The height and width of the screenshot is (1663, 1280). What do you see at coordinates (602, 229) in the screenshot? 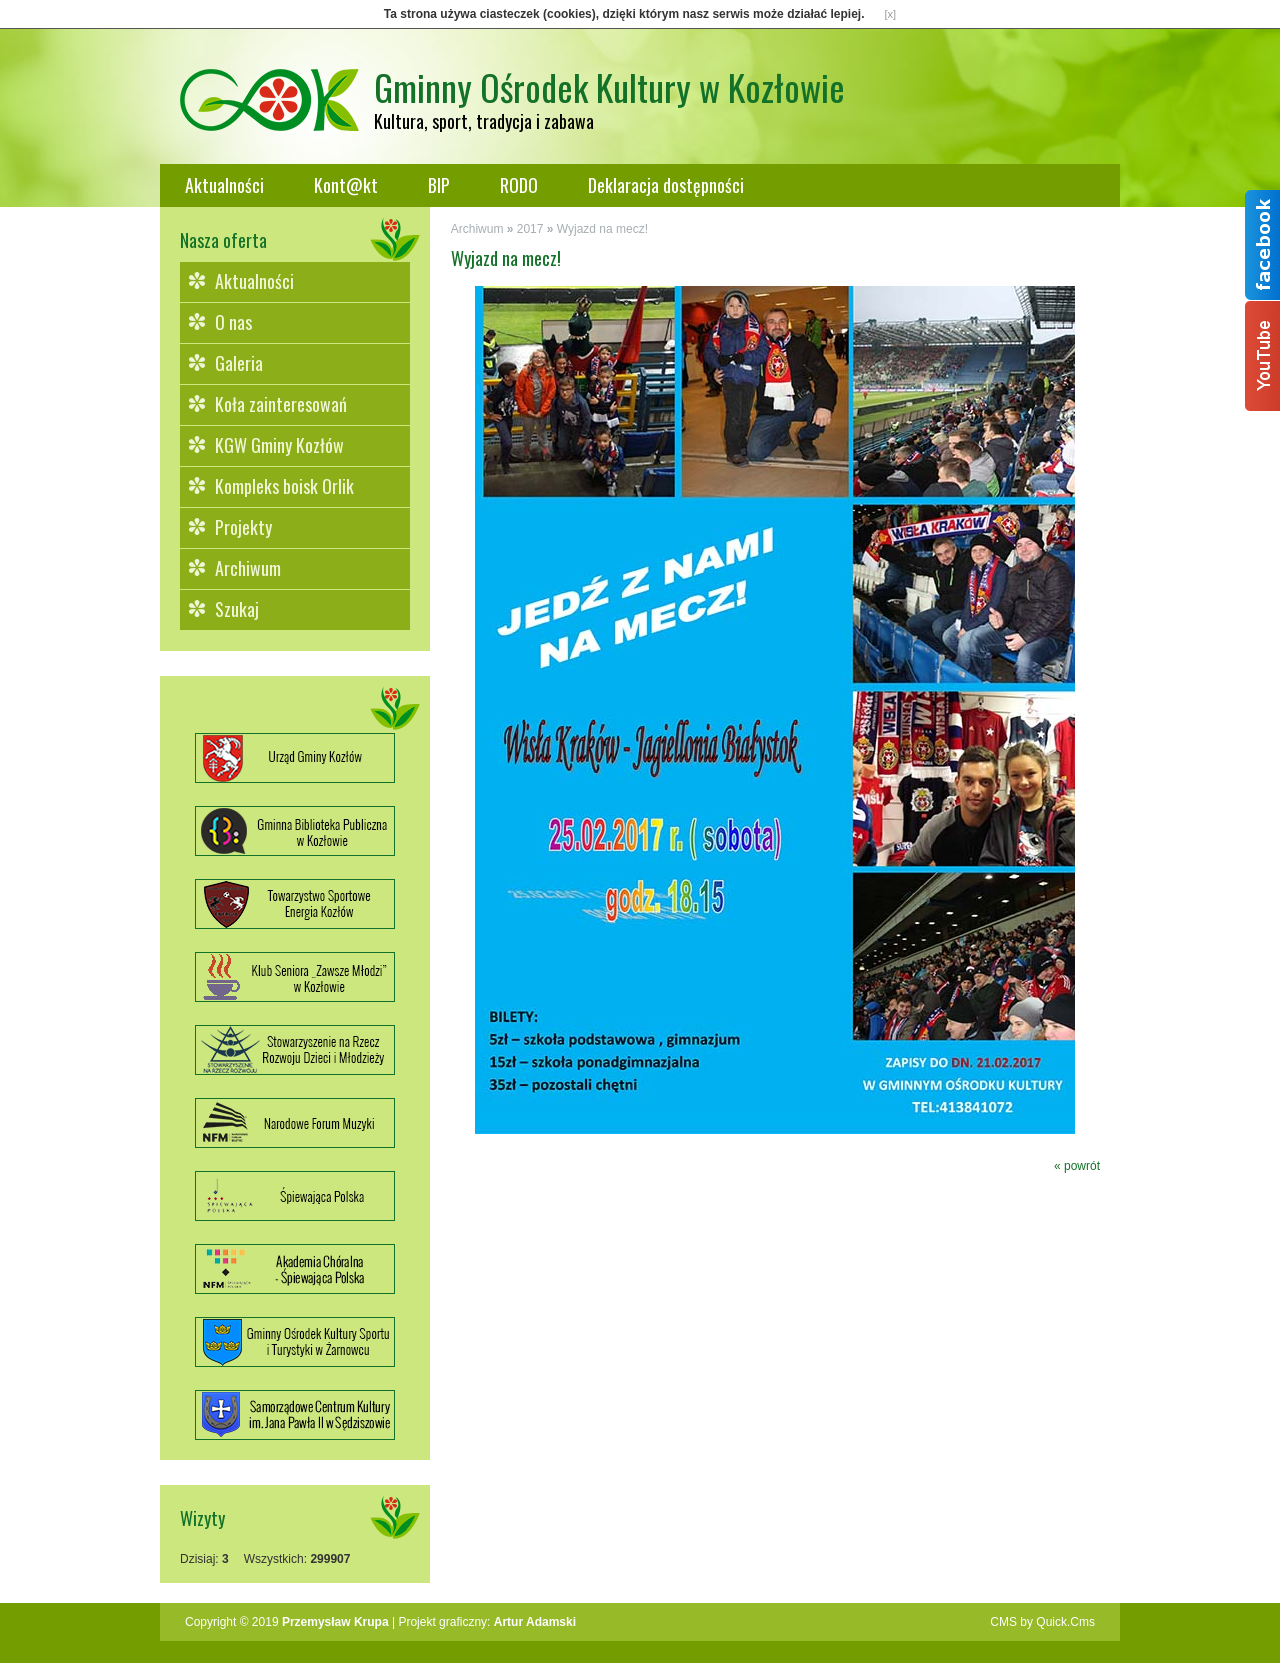
I see `Wyjazd na mecz!` at bounding box center [602, 229].